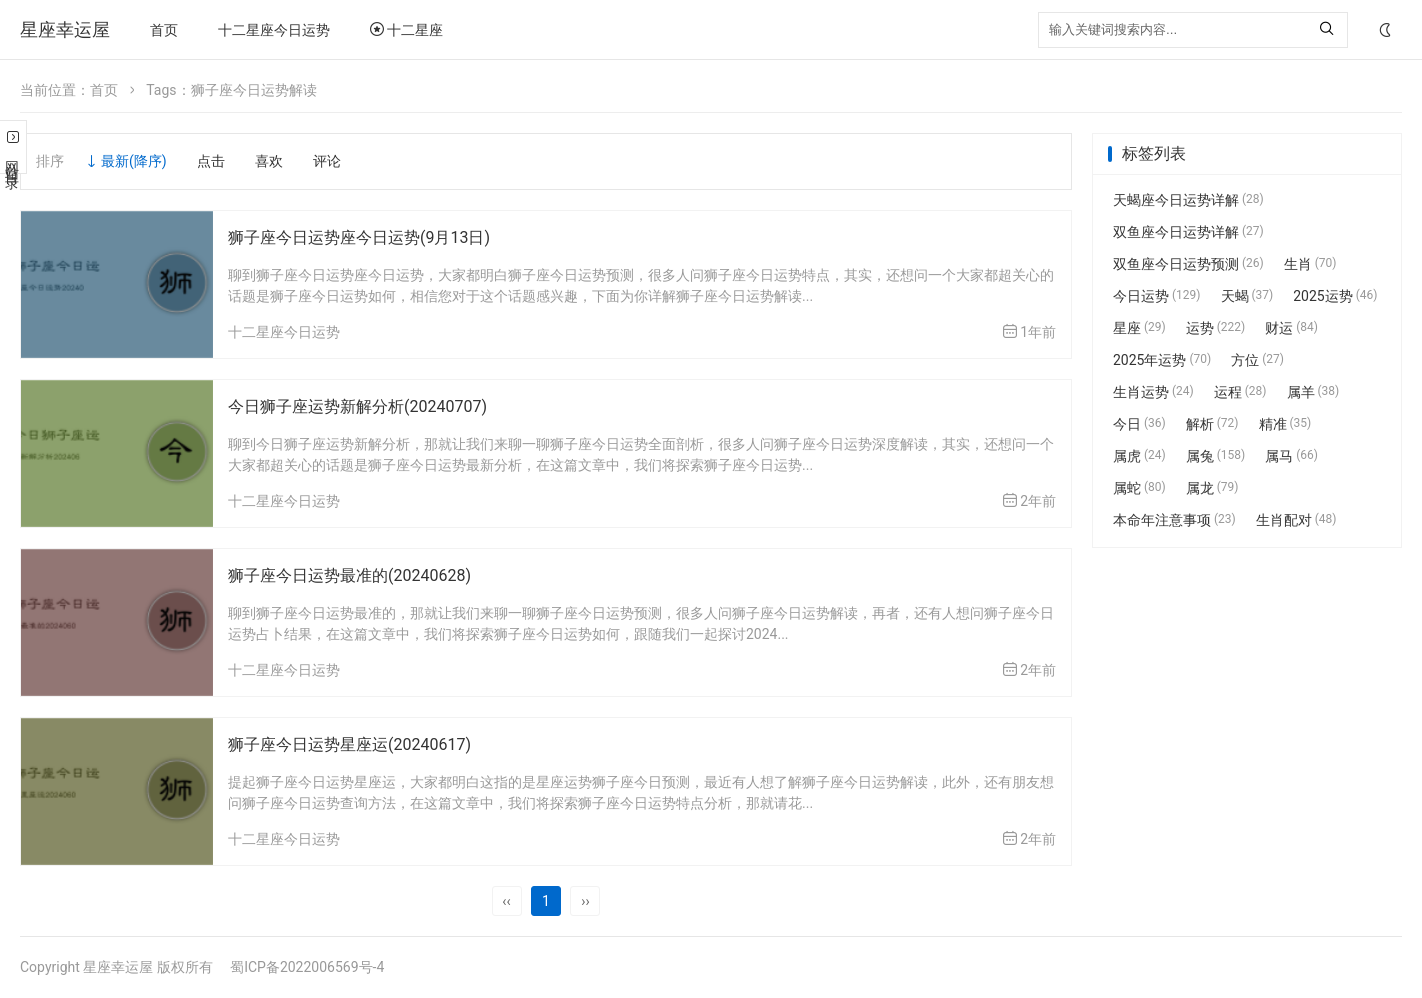  Describe the element at coordinates (1216, 456) in the screenshot. I see `属兔` at that location.